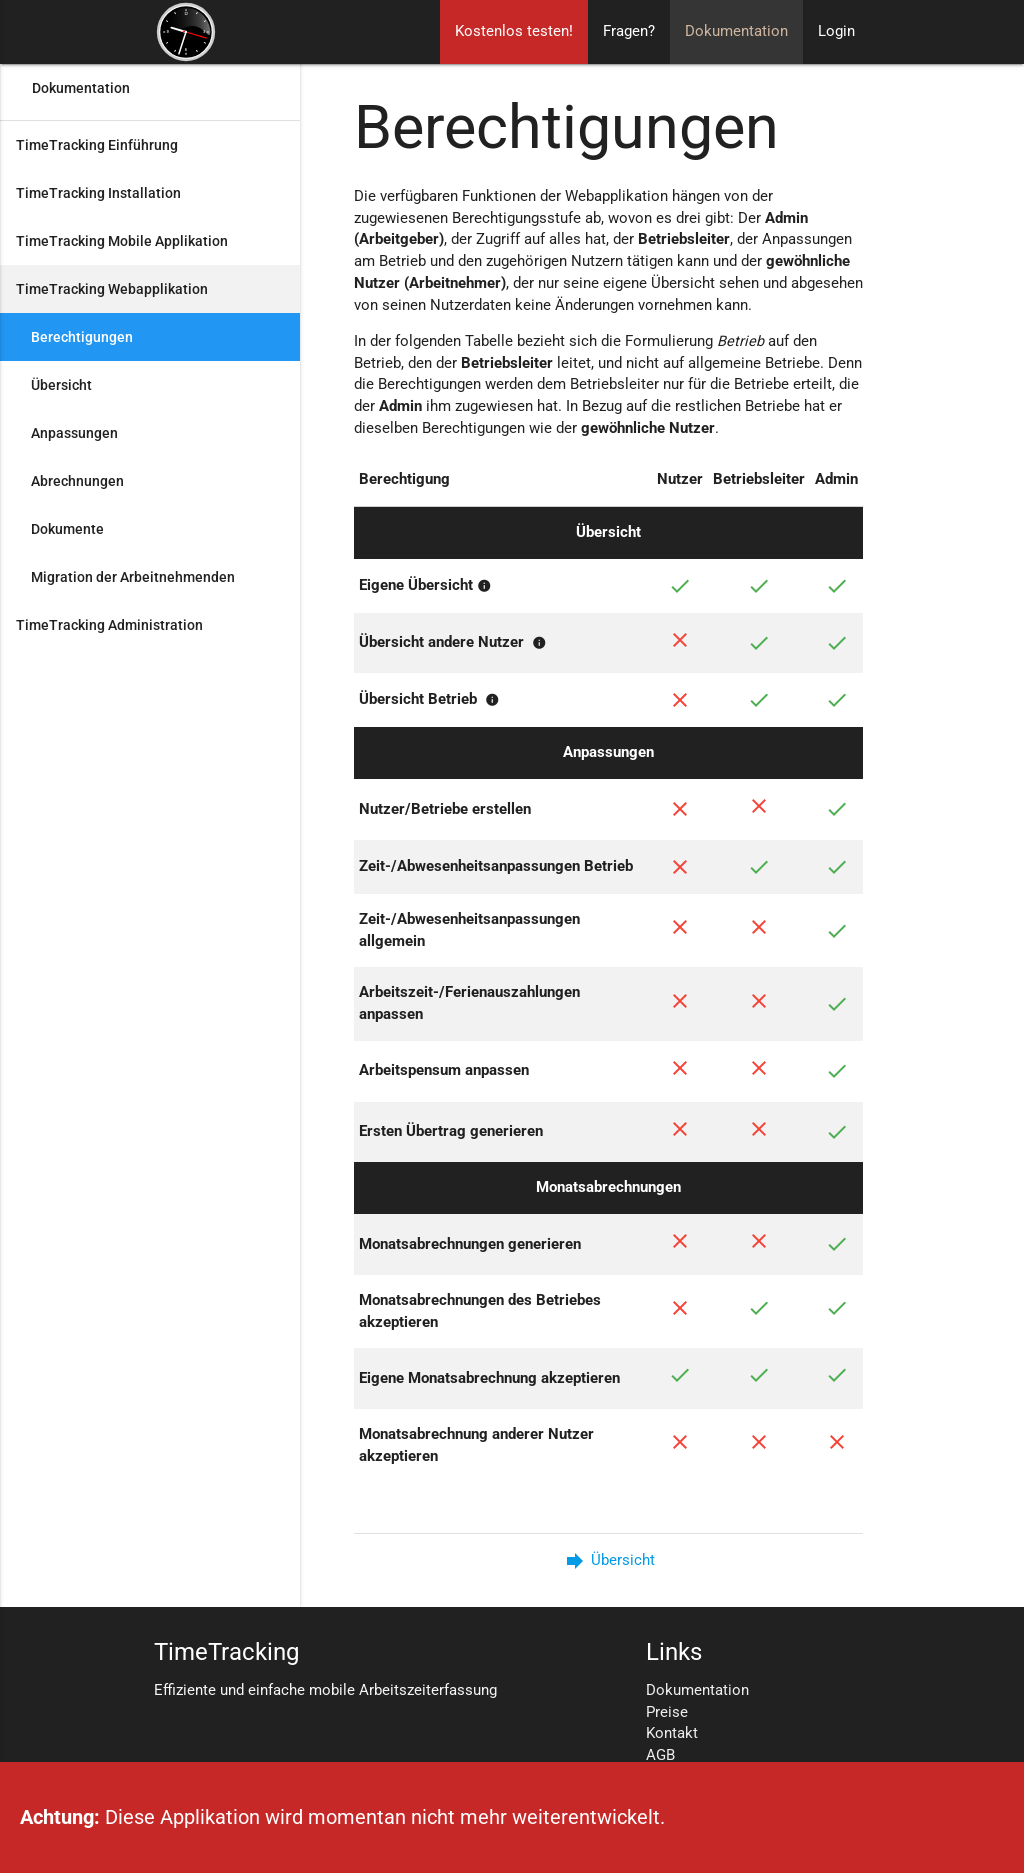 This screenshot has height=1873, width=1024. Describe the element at coordinates (97, 145) in the screenshot. I see `TimeTracking Einführung` at that location.